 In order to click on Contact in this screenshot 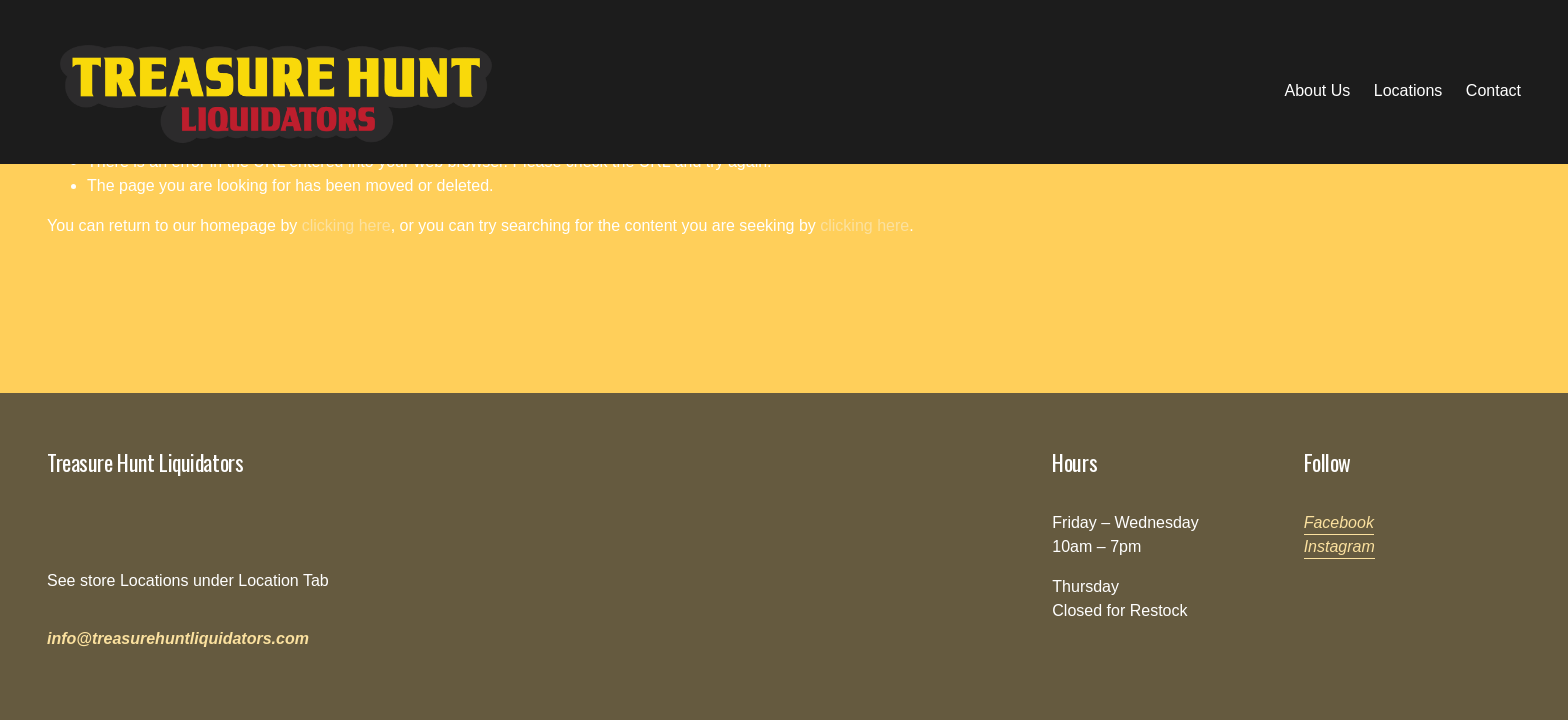, I will do `click(1493, 90)`.